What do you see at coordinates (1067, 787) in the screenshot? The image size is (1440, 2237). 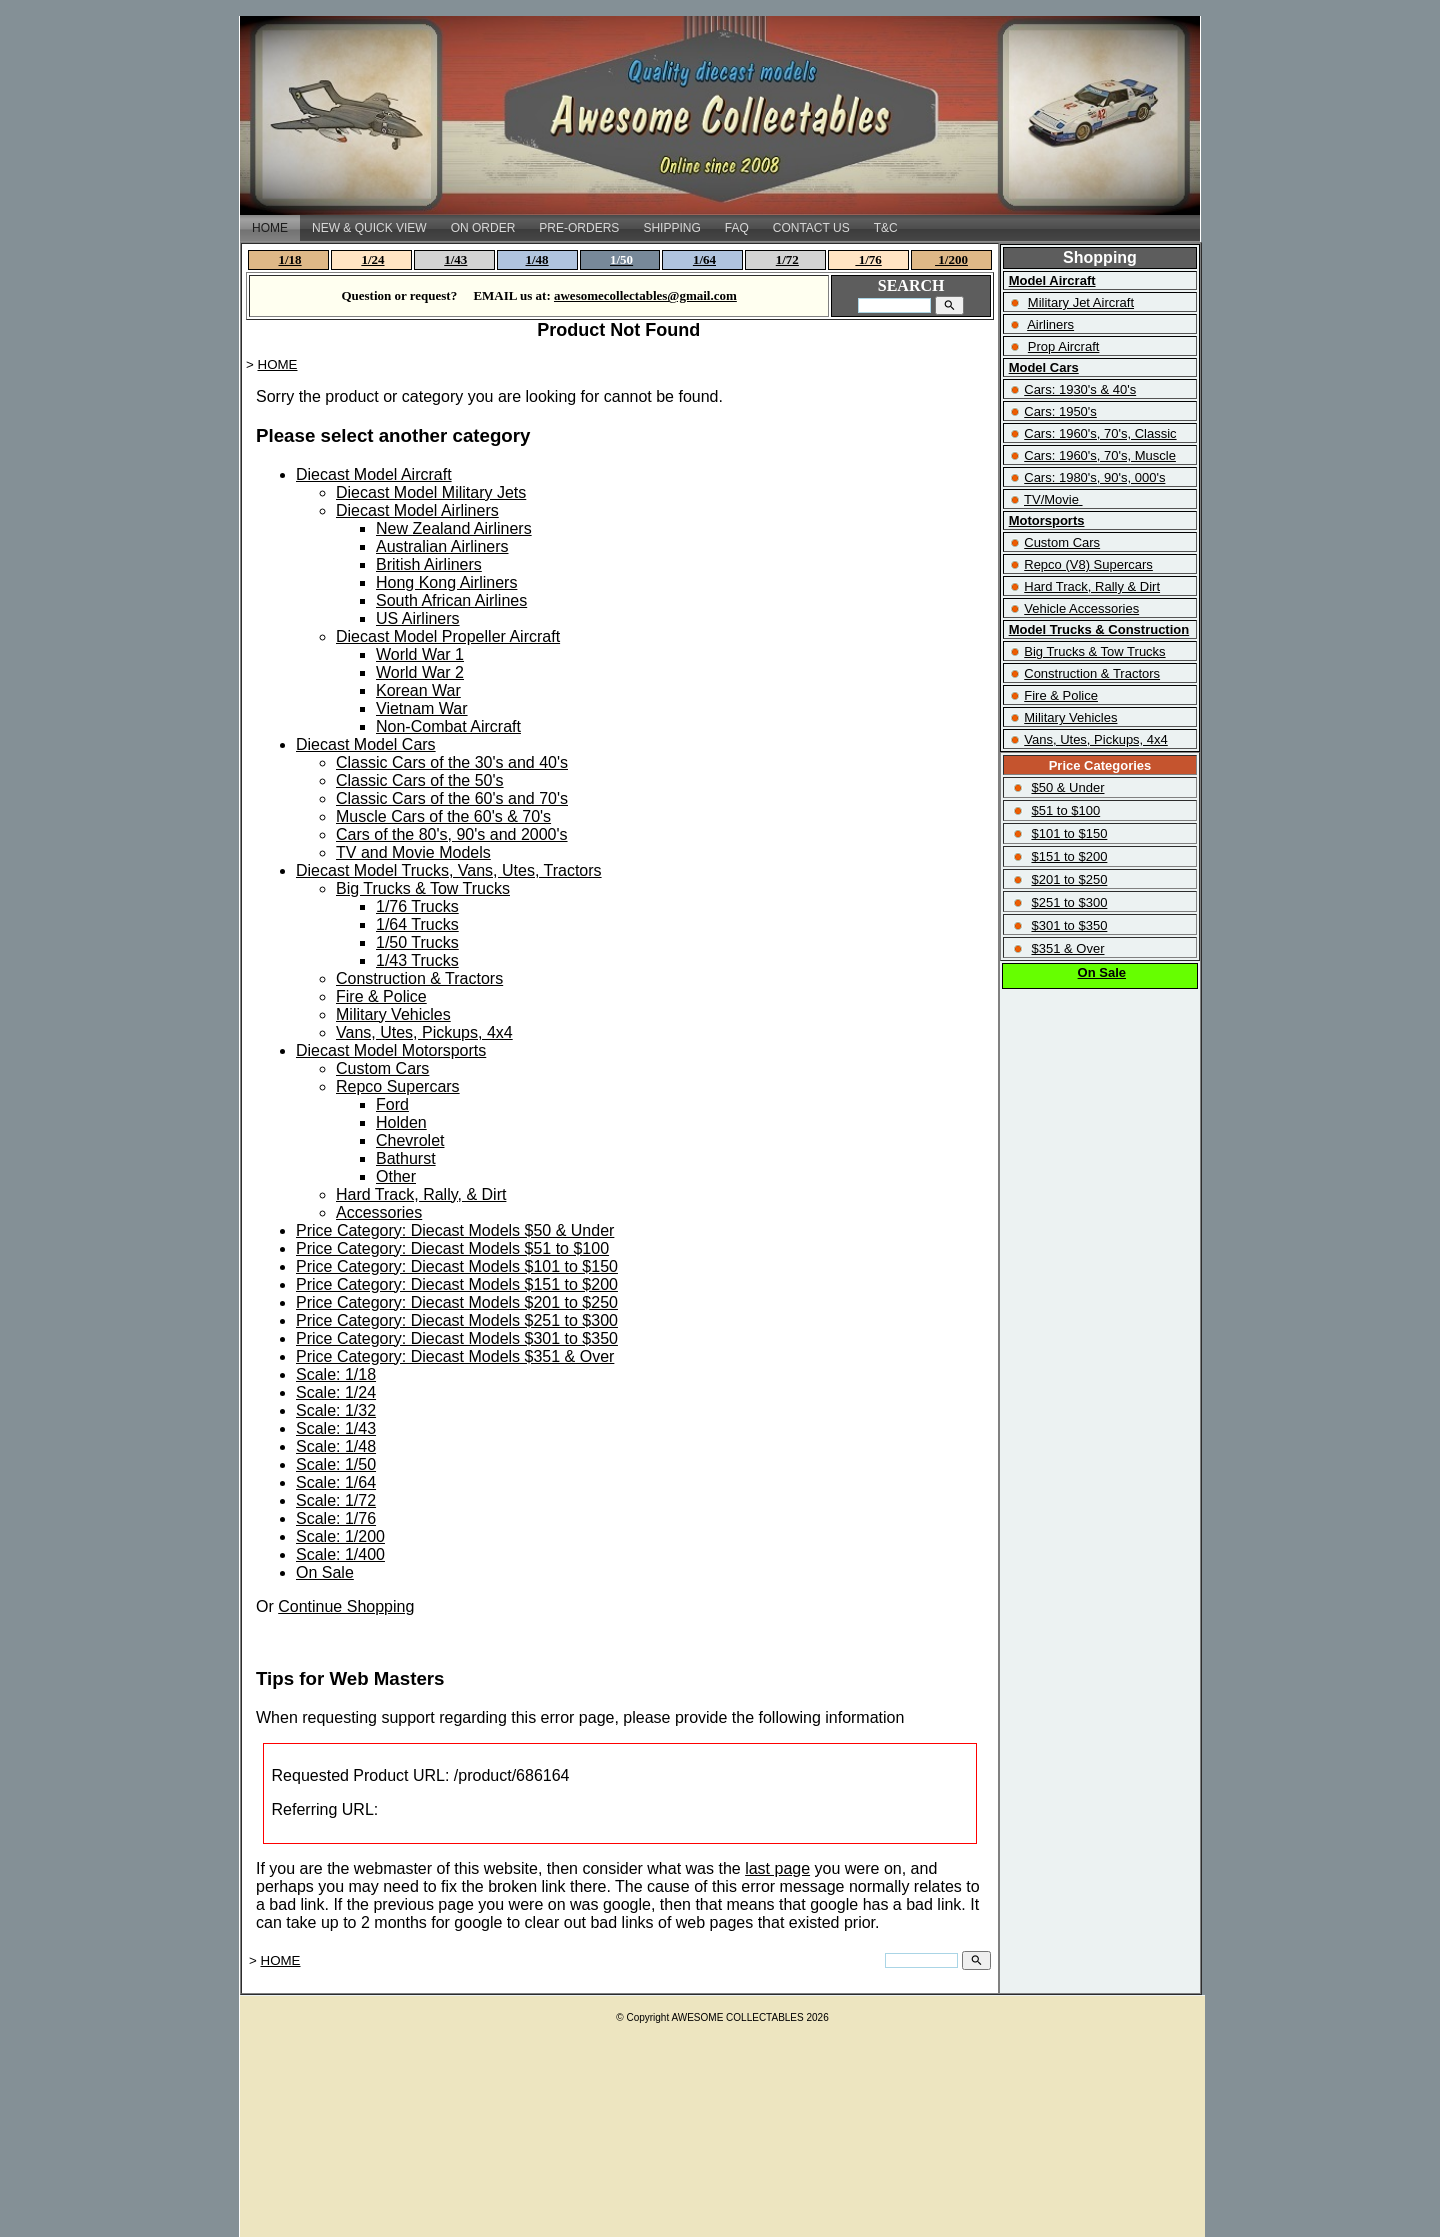 I see `$50 & Under` at bounding box center [1067, 787].